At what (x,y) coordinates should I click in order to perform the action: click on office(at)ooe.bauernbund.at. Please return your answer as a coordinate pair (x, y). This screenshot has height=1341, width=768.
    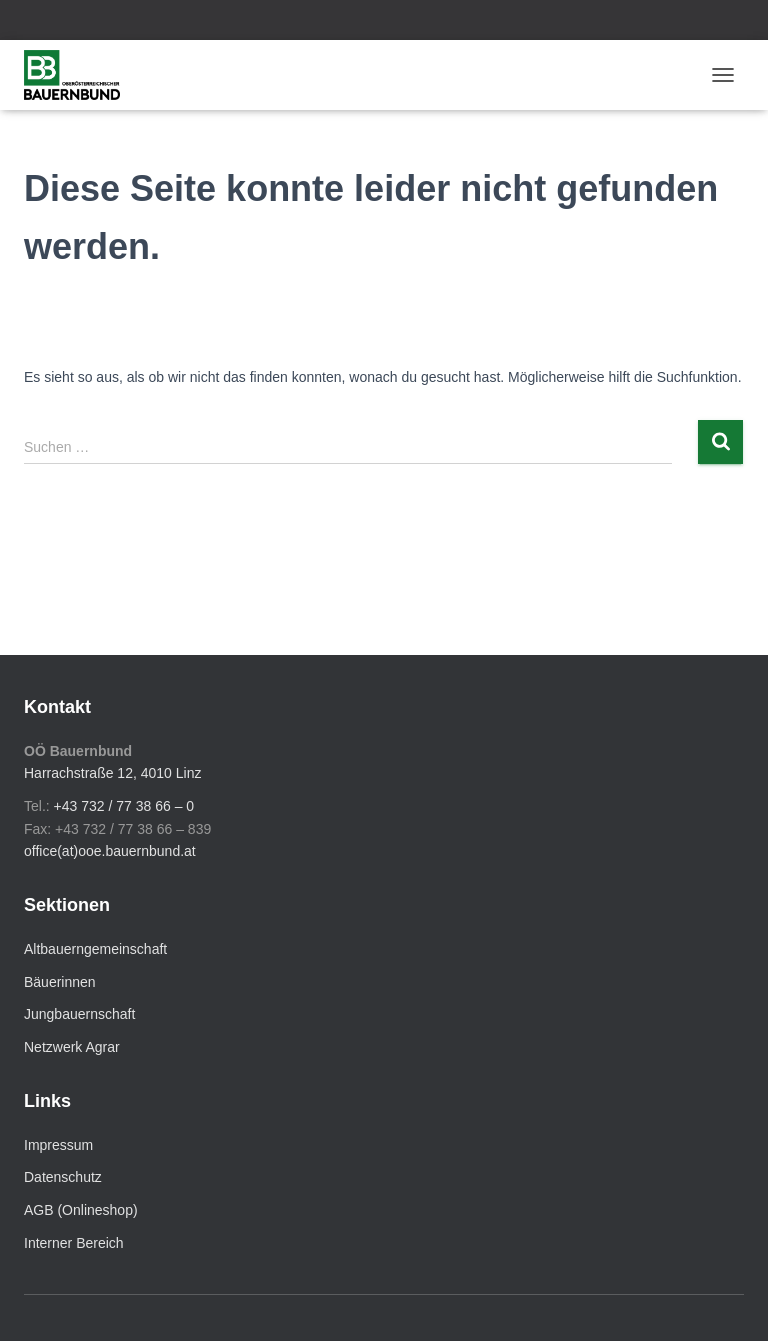
    Looking at the image, I should click on (110, 851).